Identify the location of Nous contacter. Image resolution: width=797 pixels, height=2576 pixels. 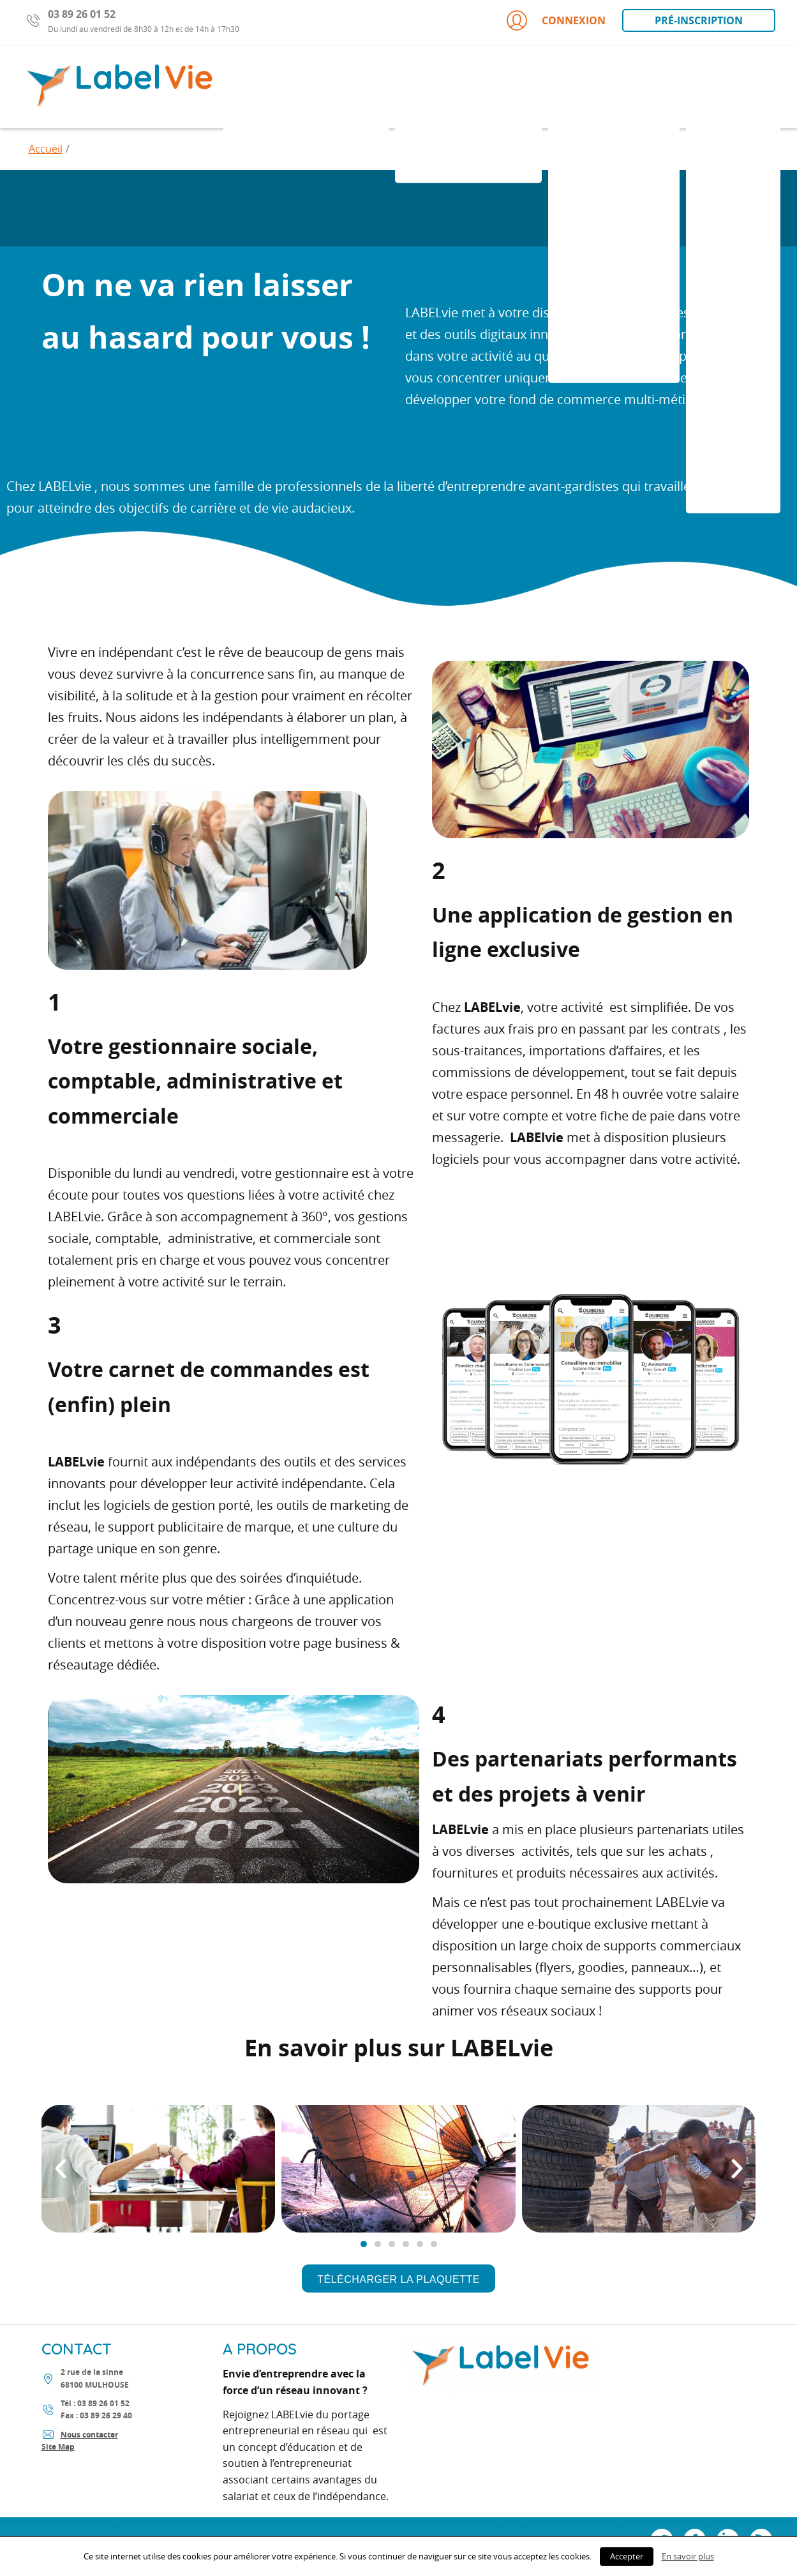
(89, 2434).